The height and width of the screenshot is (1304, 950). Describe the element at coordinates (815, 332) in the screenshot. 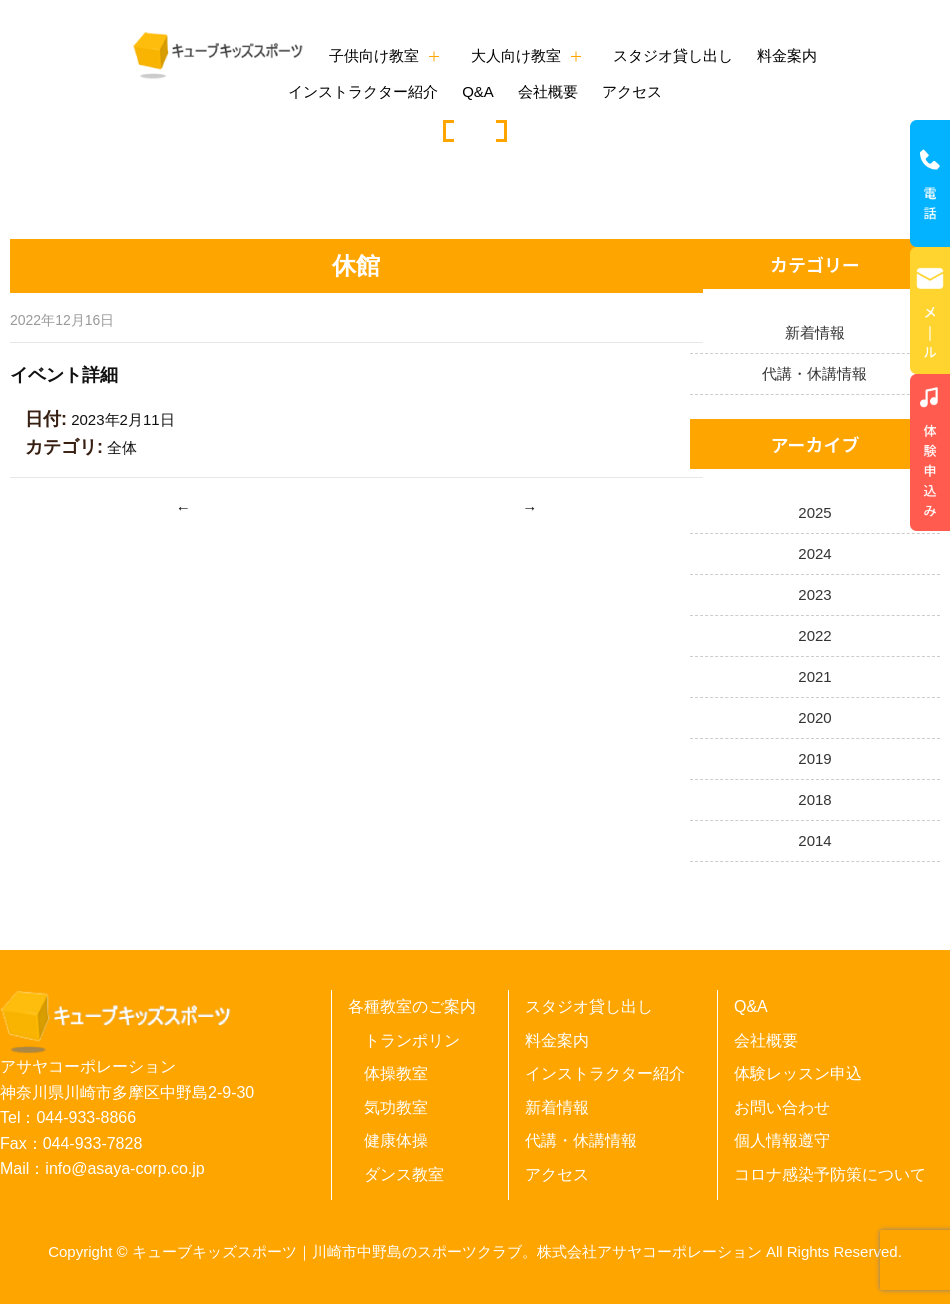

I see `新着情報` at that location.